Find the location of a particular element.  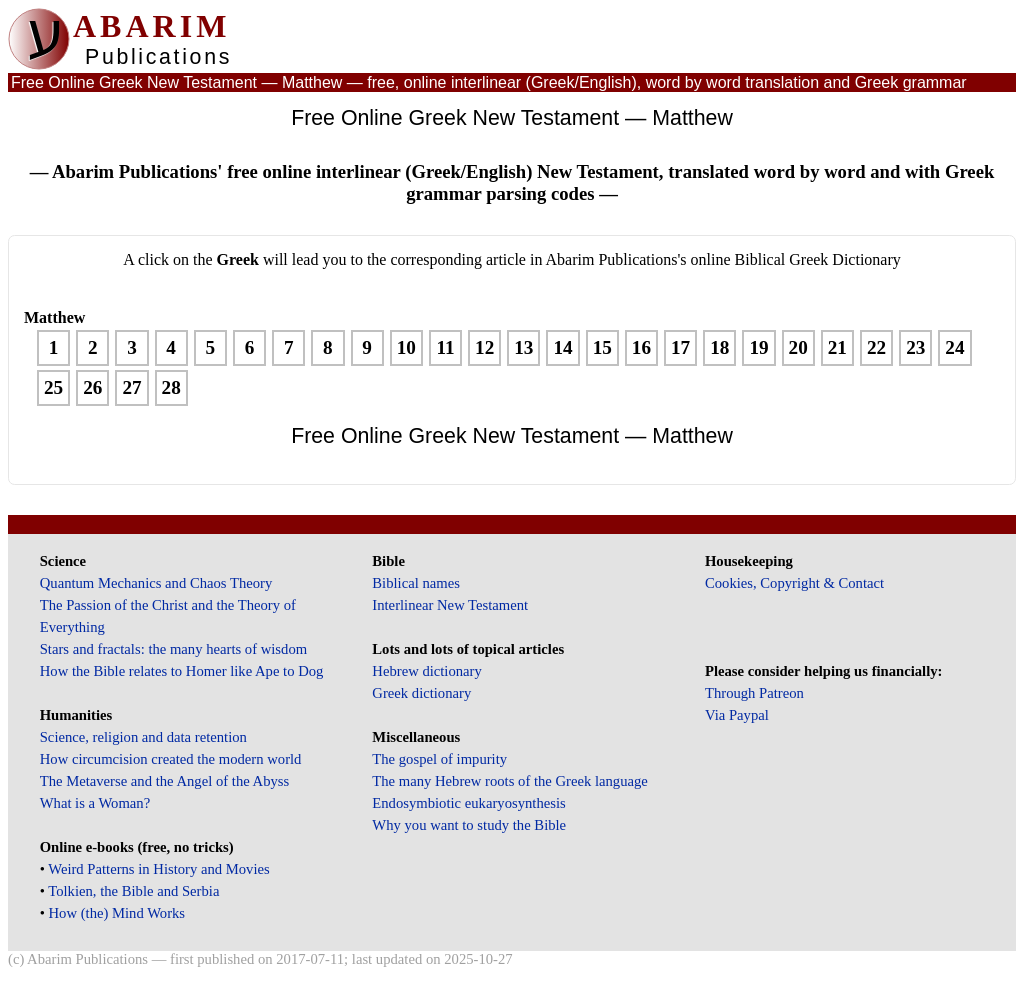

Through Patreon is located at coordinates (754, 693).